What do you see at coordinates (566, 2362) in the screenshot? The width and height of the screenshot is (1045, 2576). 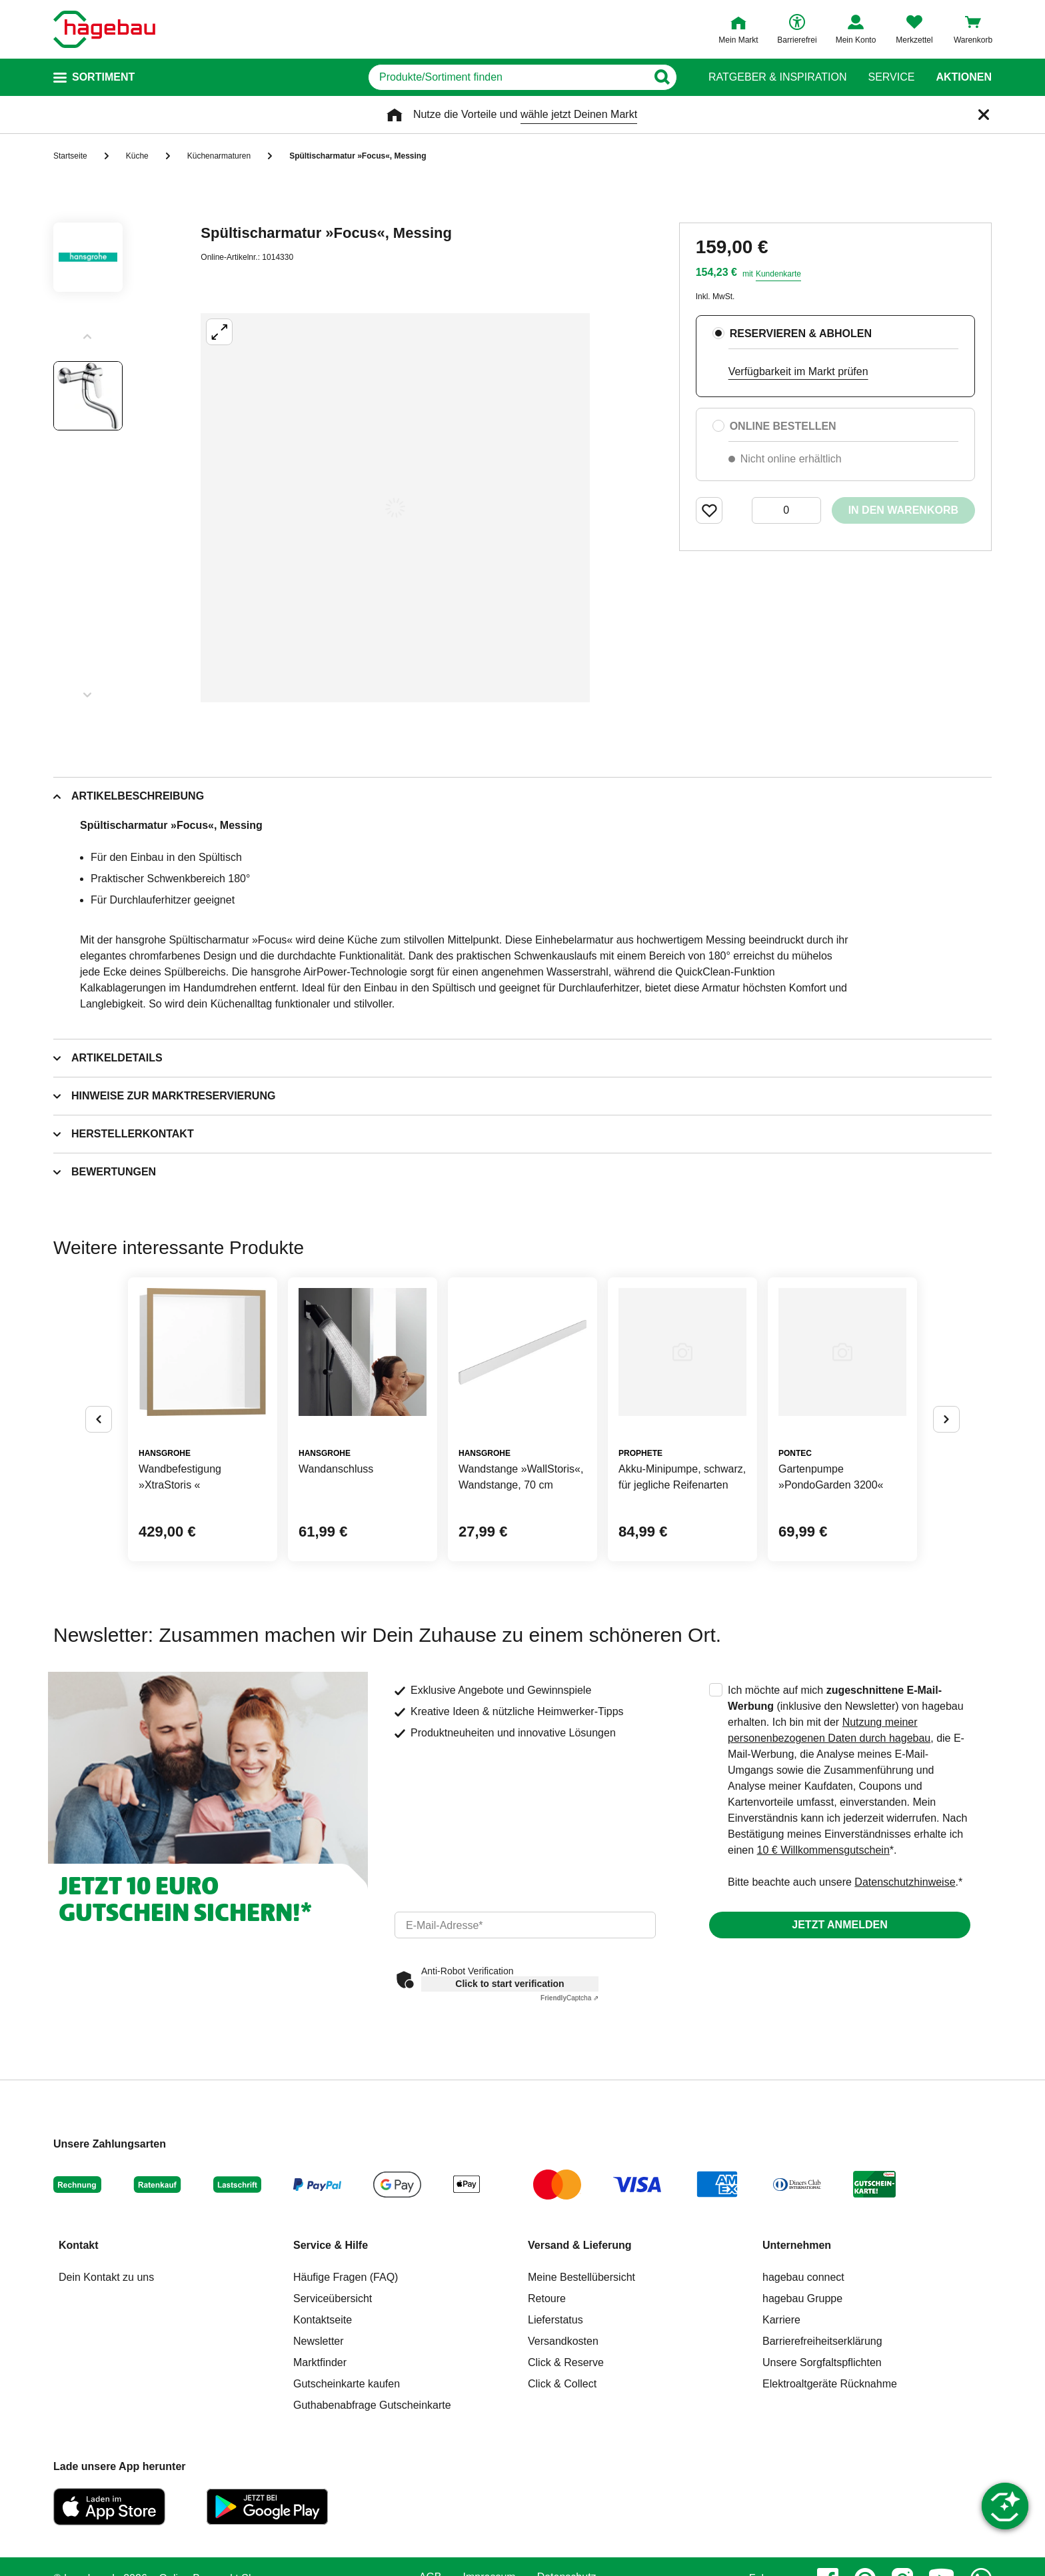 I see `Click & Reserve` at bounding box center [566, 2362].